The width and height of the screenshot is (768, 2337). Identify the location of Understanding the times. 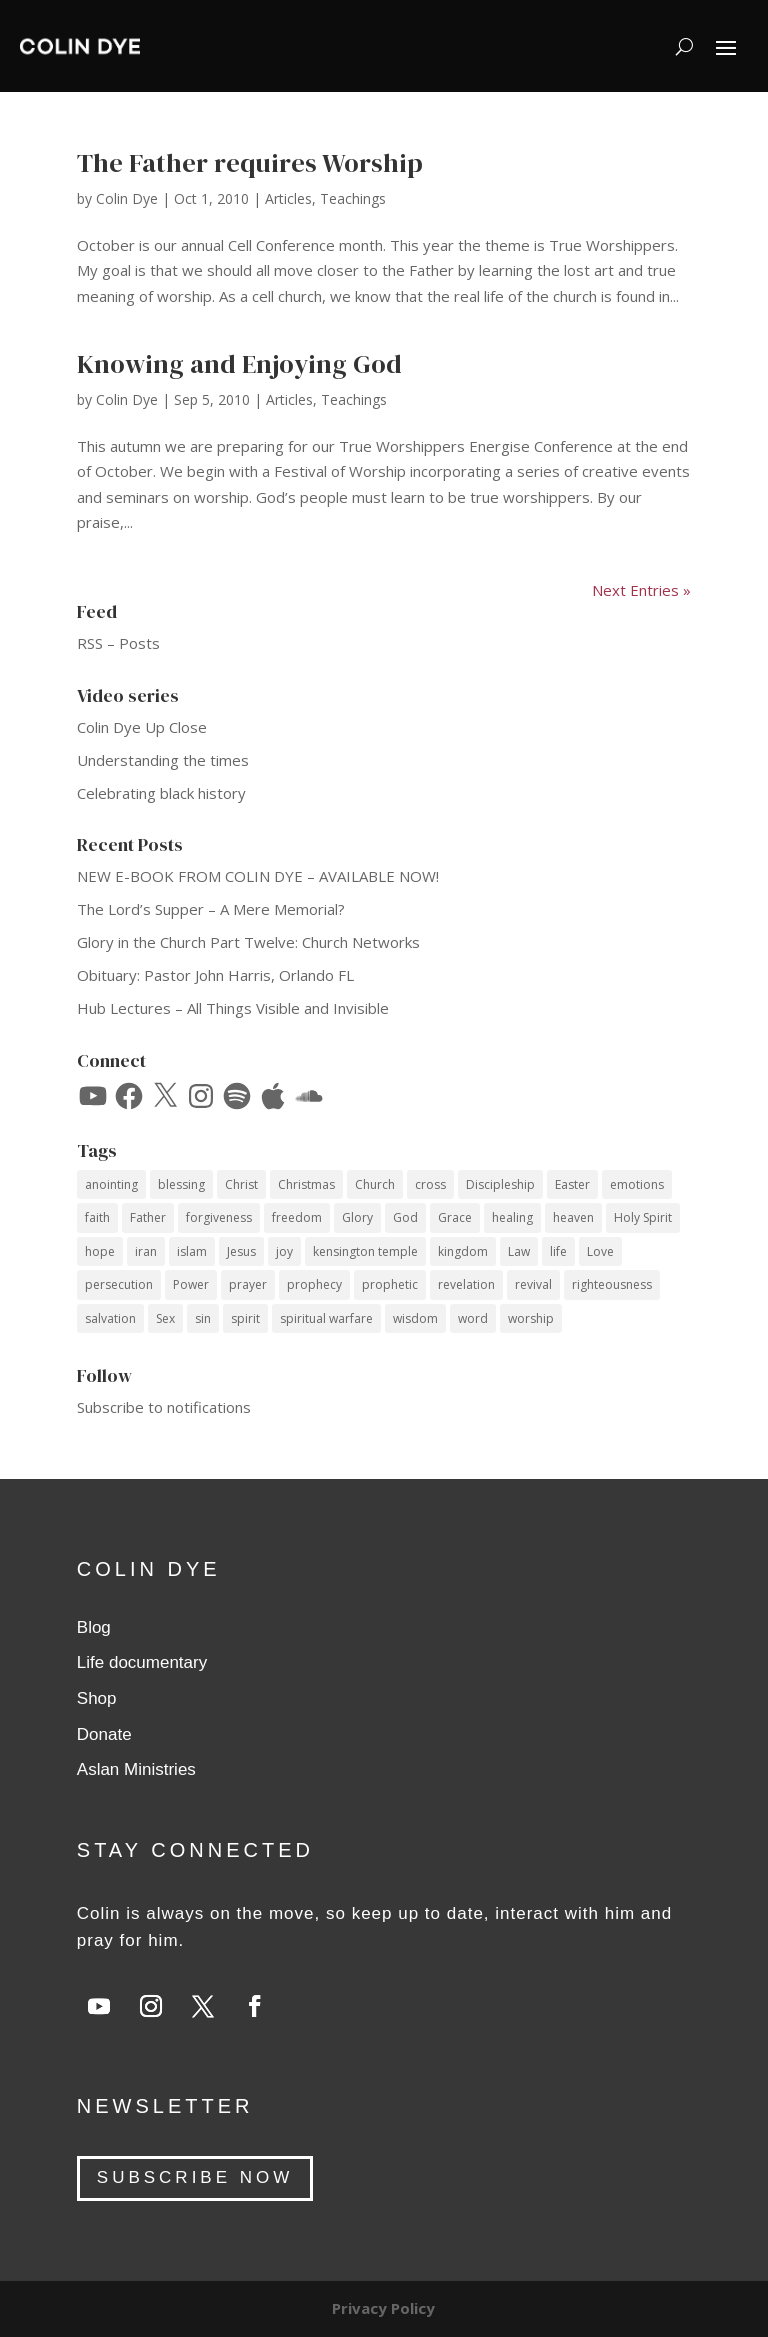
(163, 760).